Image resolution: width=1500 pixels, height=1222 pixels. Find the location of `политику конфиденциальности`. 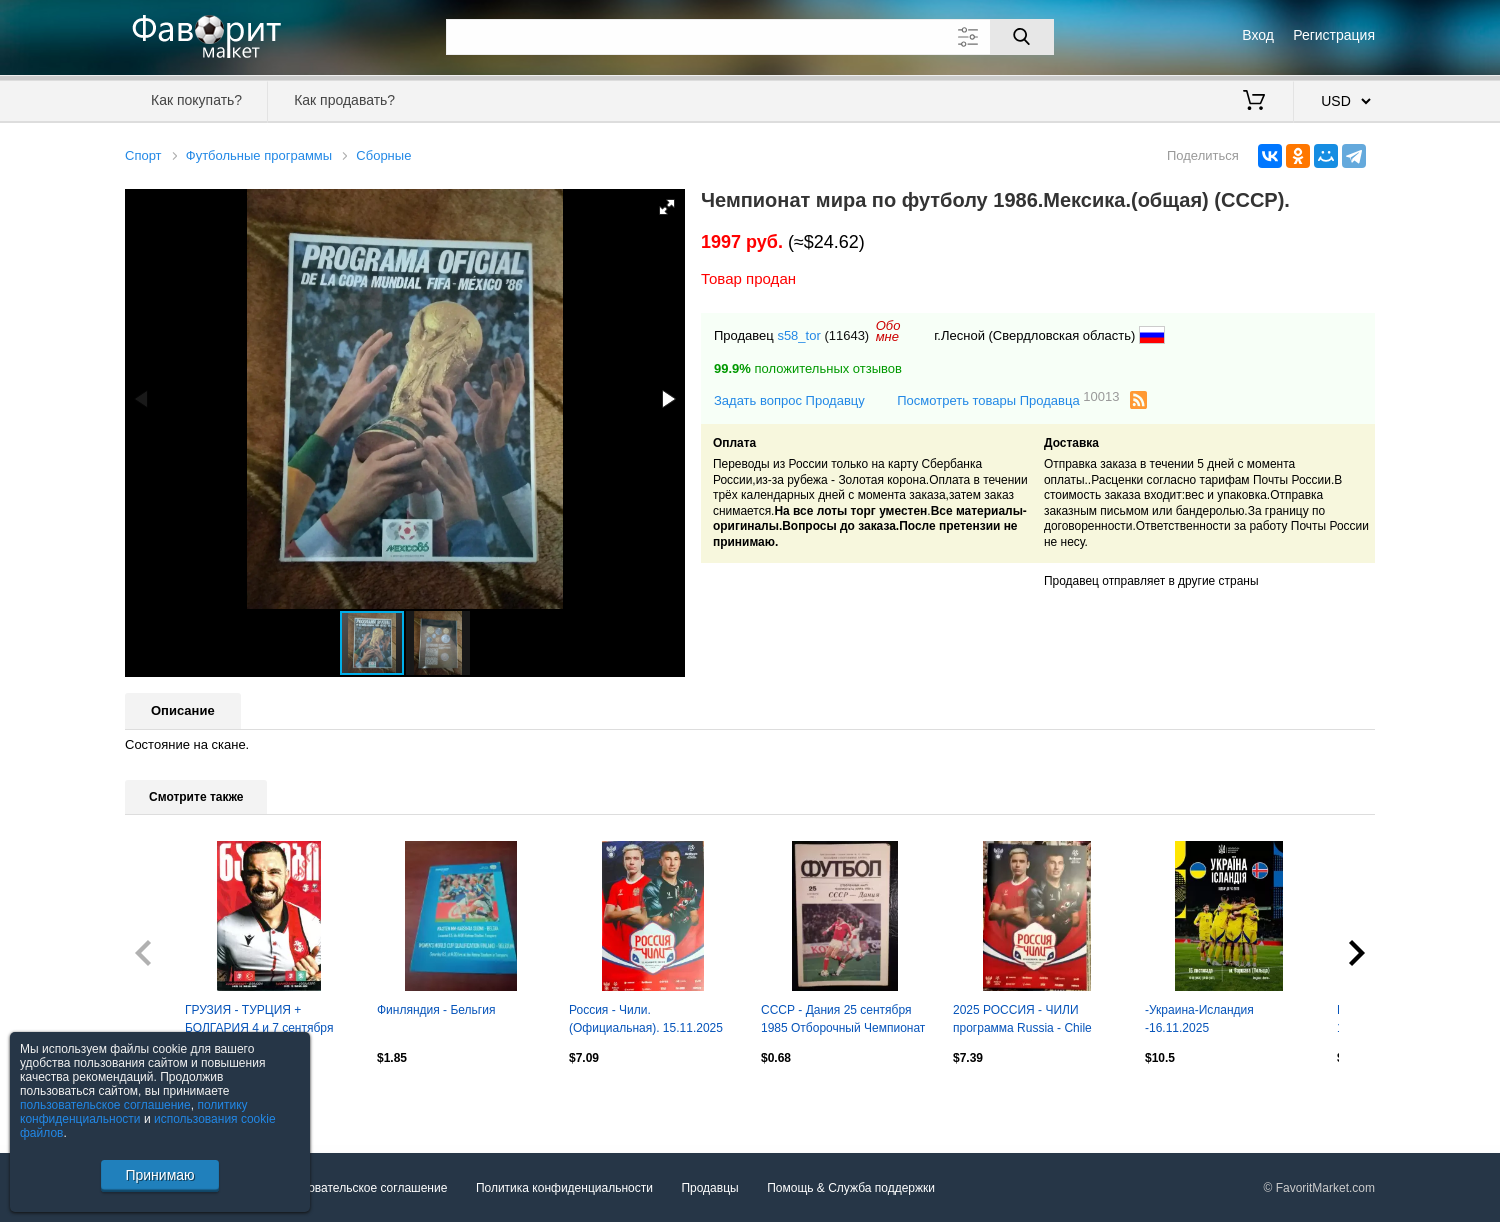

политику конфиденциальности is located at coordinates (134, 1112).